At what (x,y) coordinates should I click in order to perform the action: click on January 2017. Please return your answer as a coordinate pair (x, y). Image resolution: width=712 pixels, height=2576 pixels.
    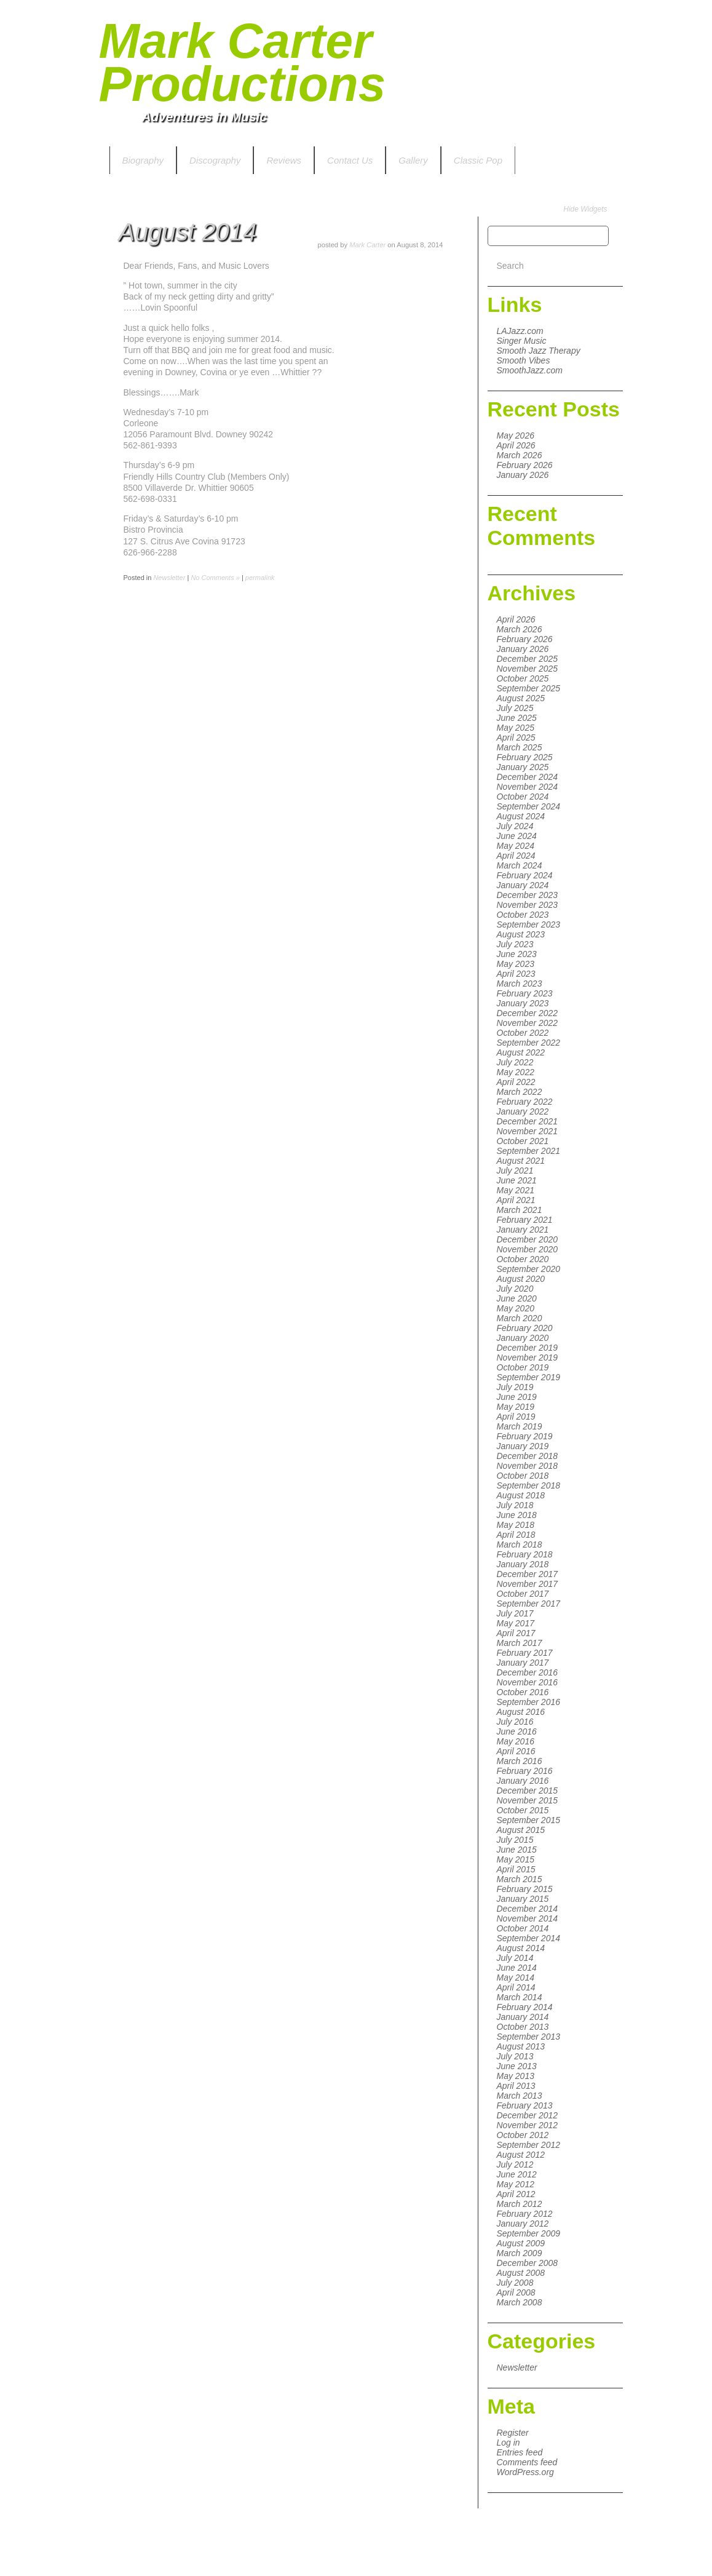
    Looking at the image, I should click on (523, 1663).